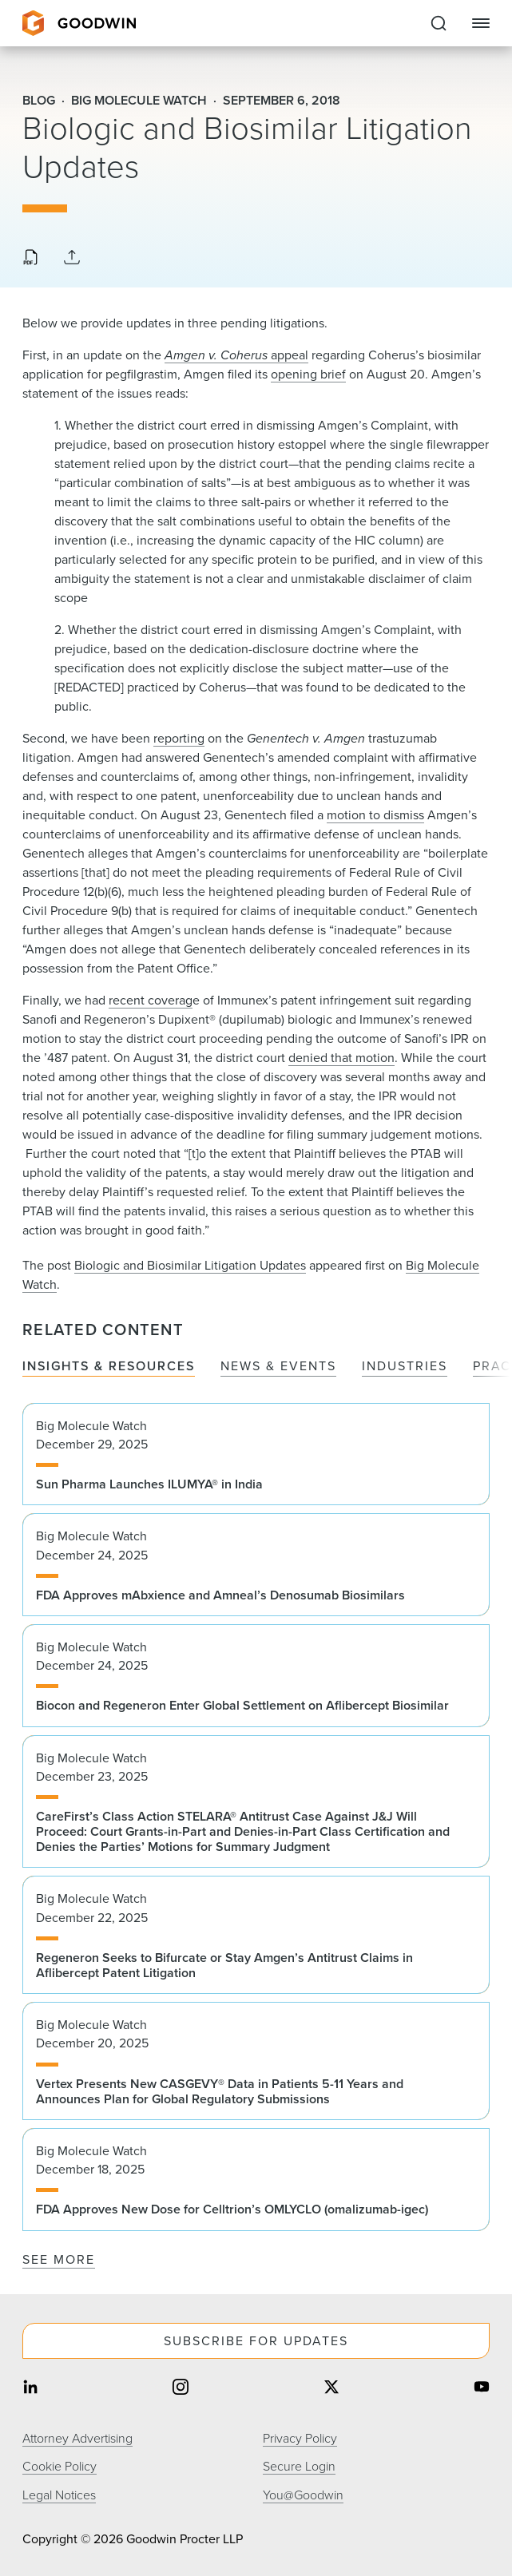  I want to click on denied that motion, so click(341, 1057).